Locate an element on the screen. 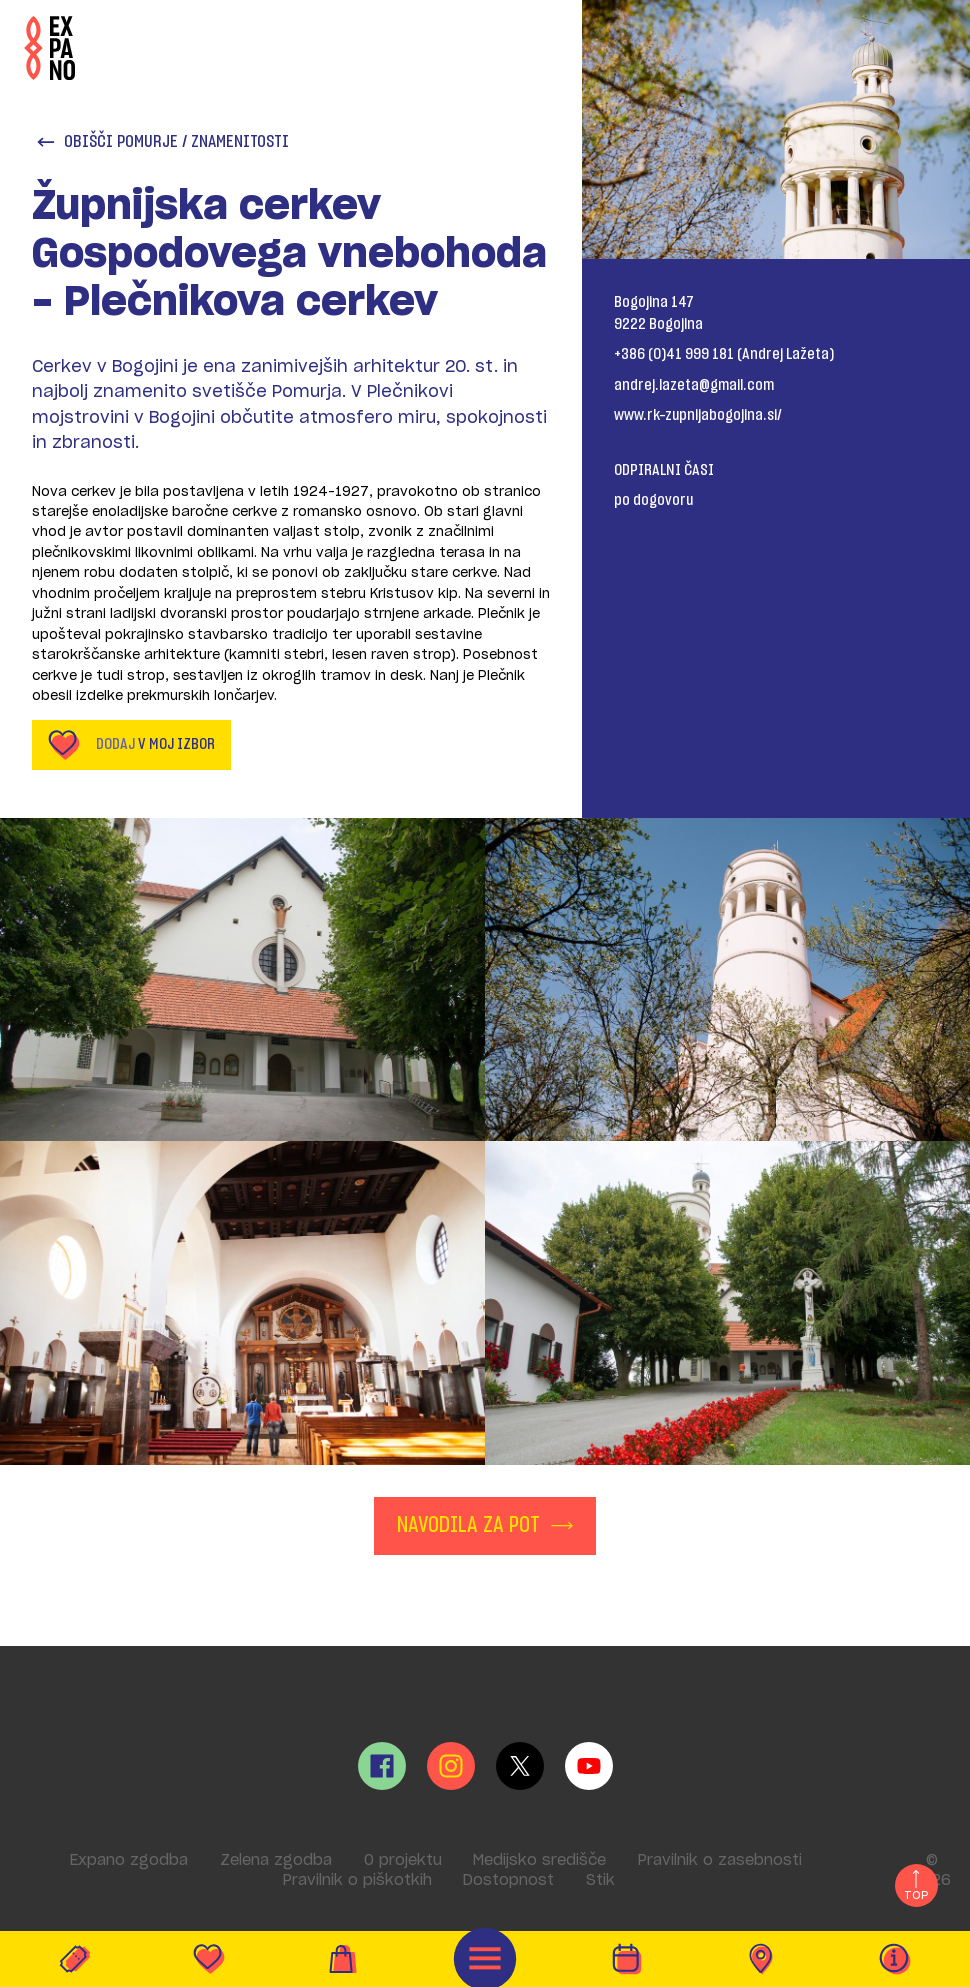 The height and width of the screenshot is (1987, 970). Stik is located at coordinates (600, 1880).